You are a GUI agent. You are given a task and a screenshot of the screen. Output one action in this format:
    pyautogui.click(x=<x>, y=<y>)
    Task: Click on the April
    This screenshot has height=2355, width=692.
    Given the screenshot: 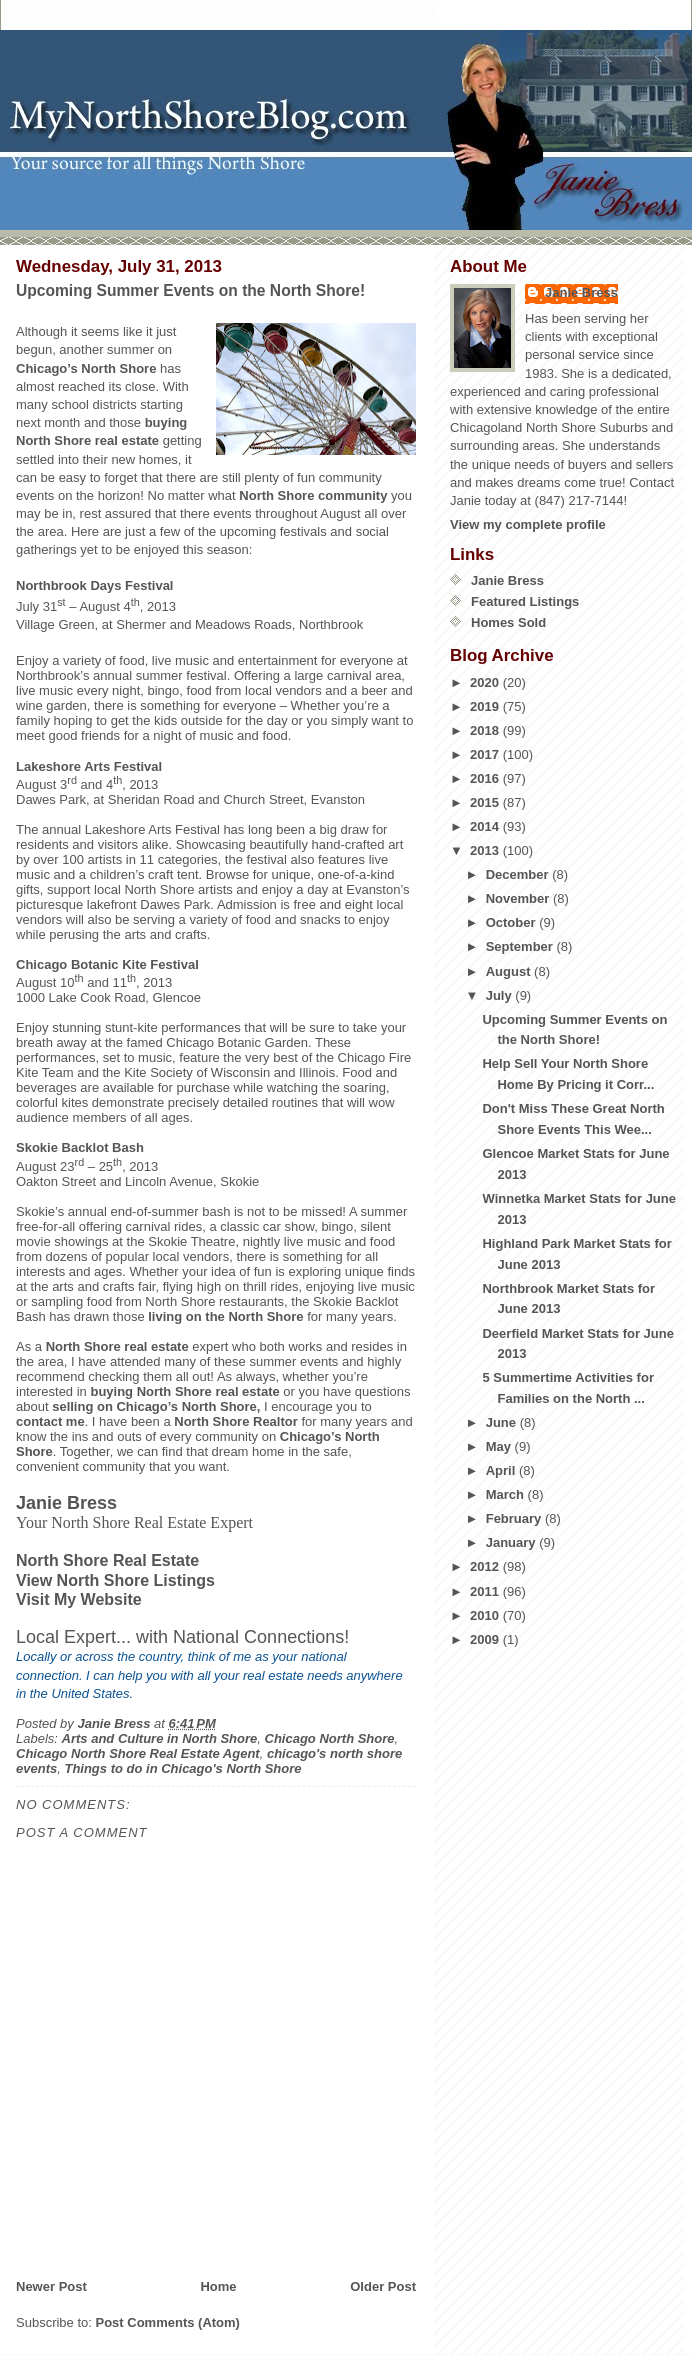 What is the action you would take?
    pyautogui.click(x=502, y=1470)
    